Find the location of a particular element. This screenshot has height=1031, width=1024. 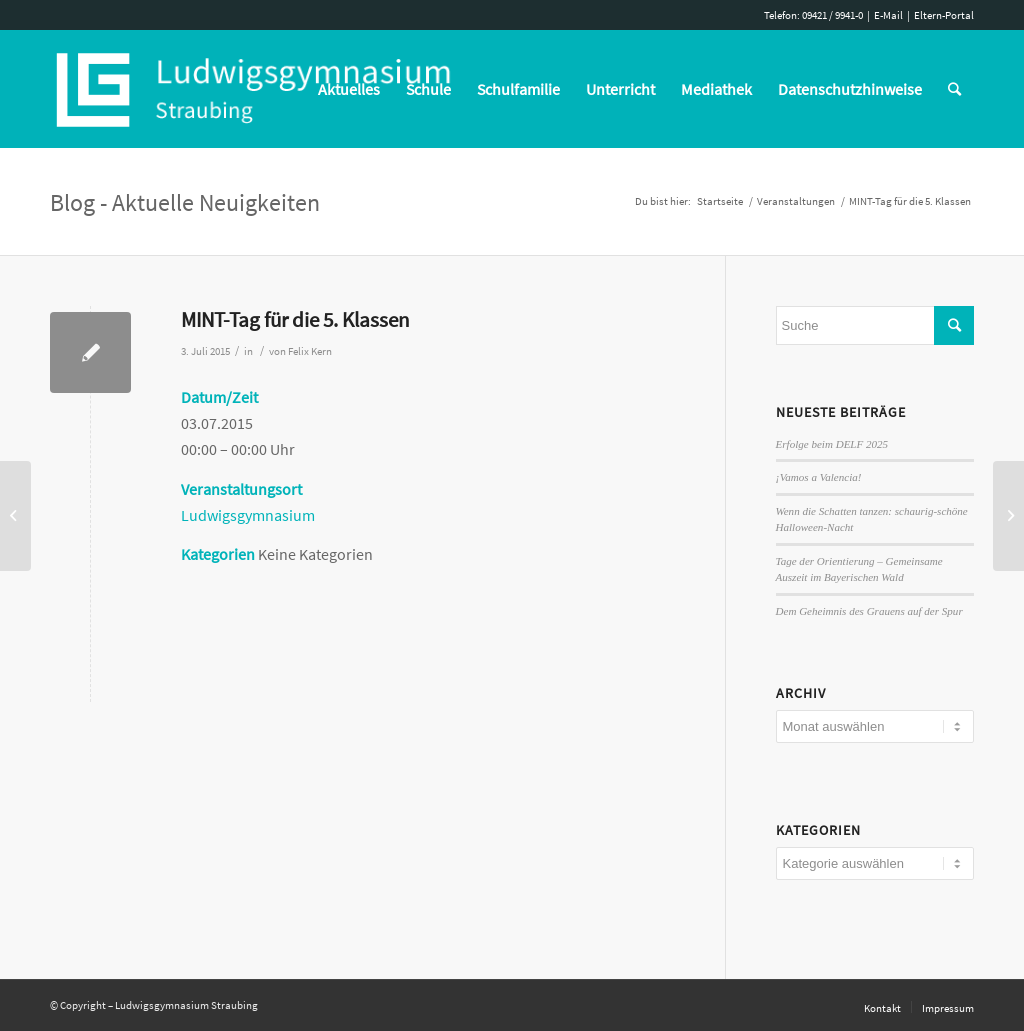

Ludwigsgymnasium is located at coordinates (248, 515).